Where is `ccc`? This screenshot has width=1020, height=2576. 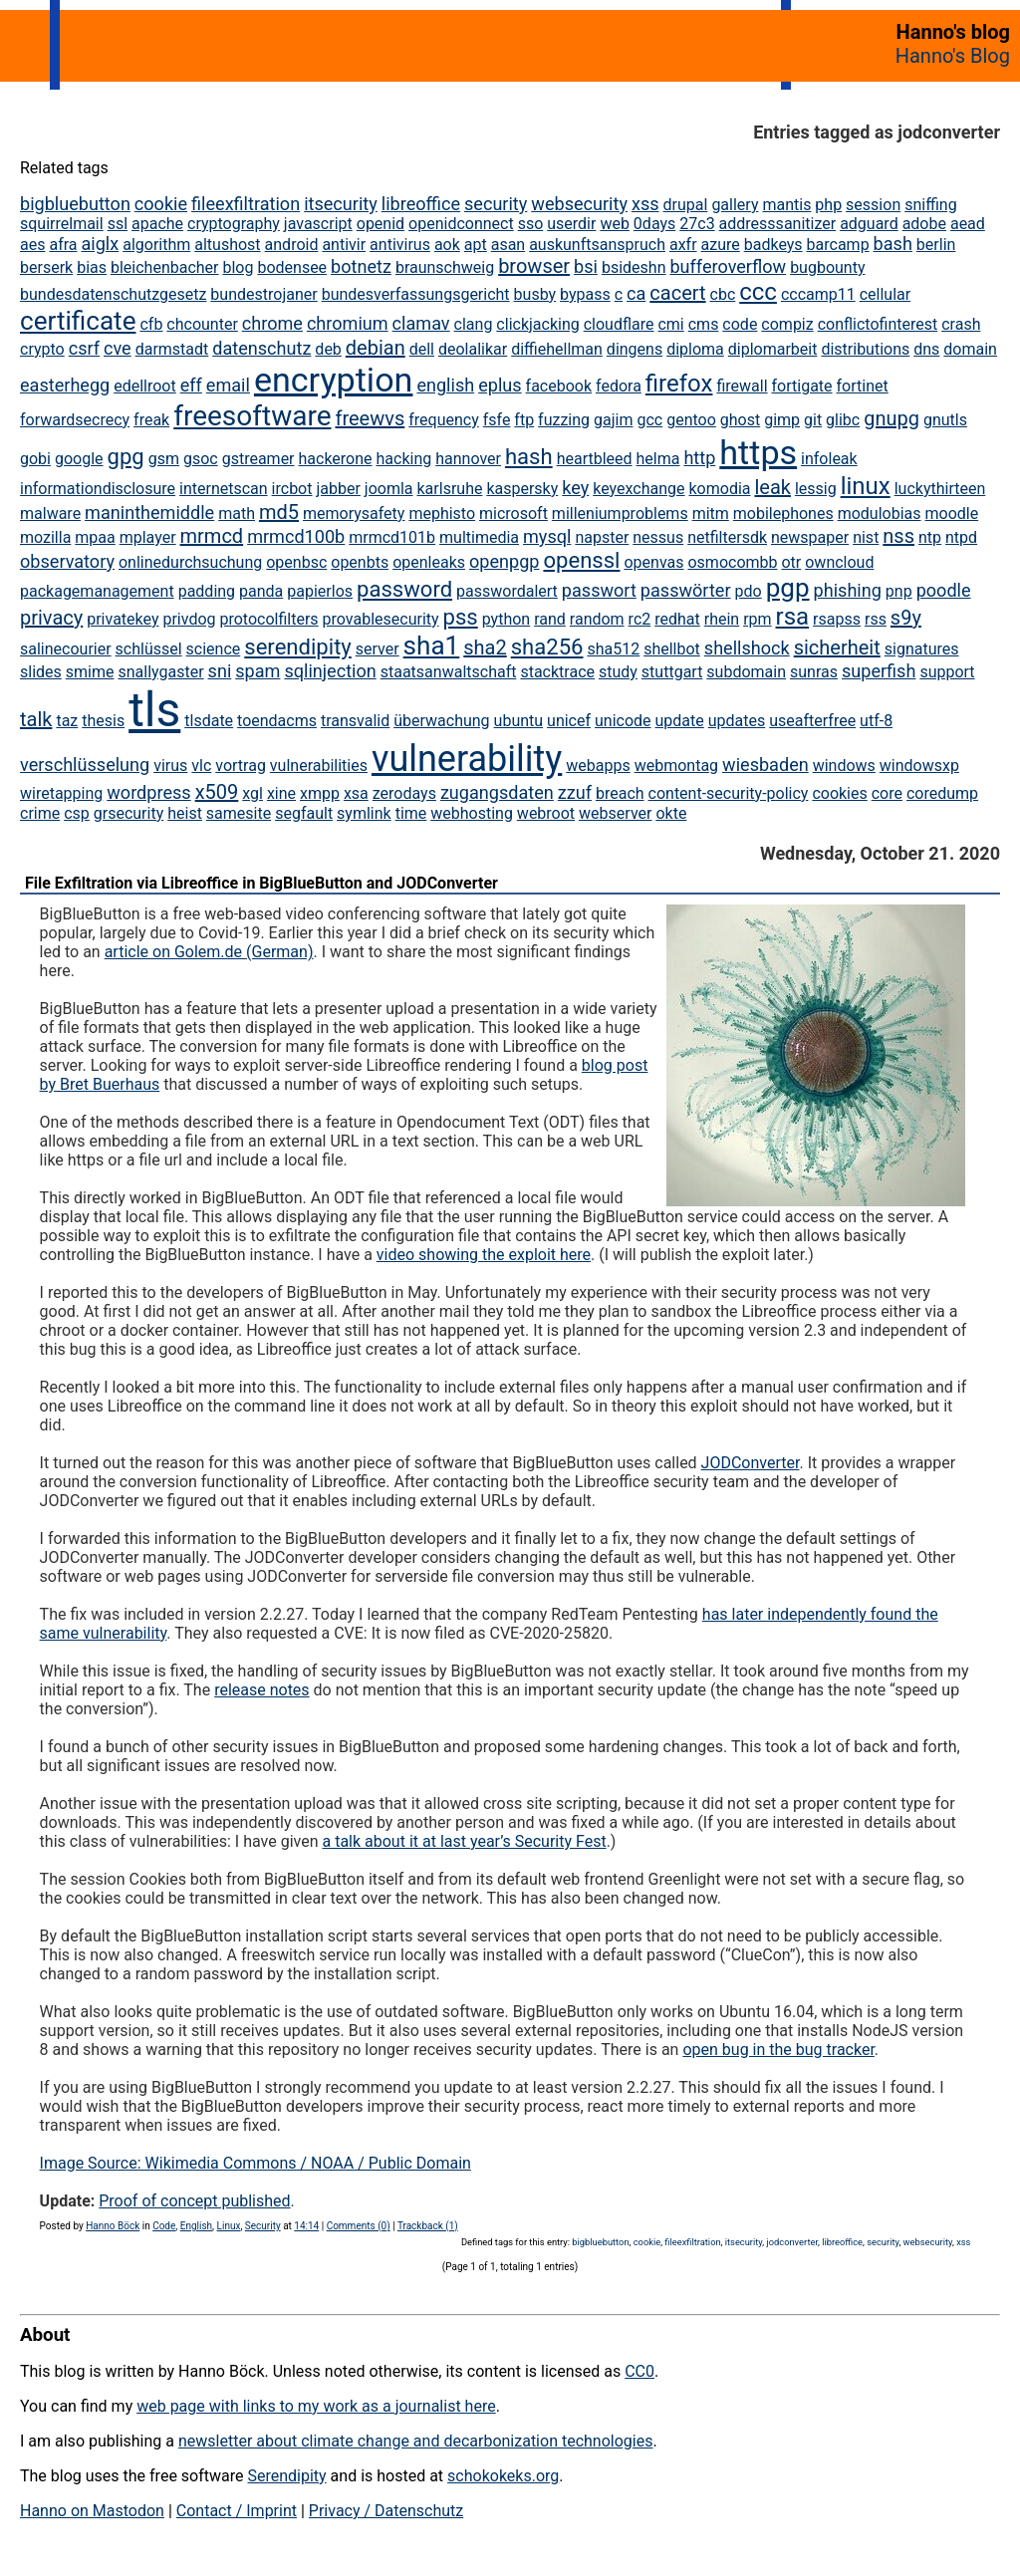
ccc is located at coordinates (758, 292).